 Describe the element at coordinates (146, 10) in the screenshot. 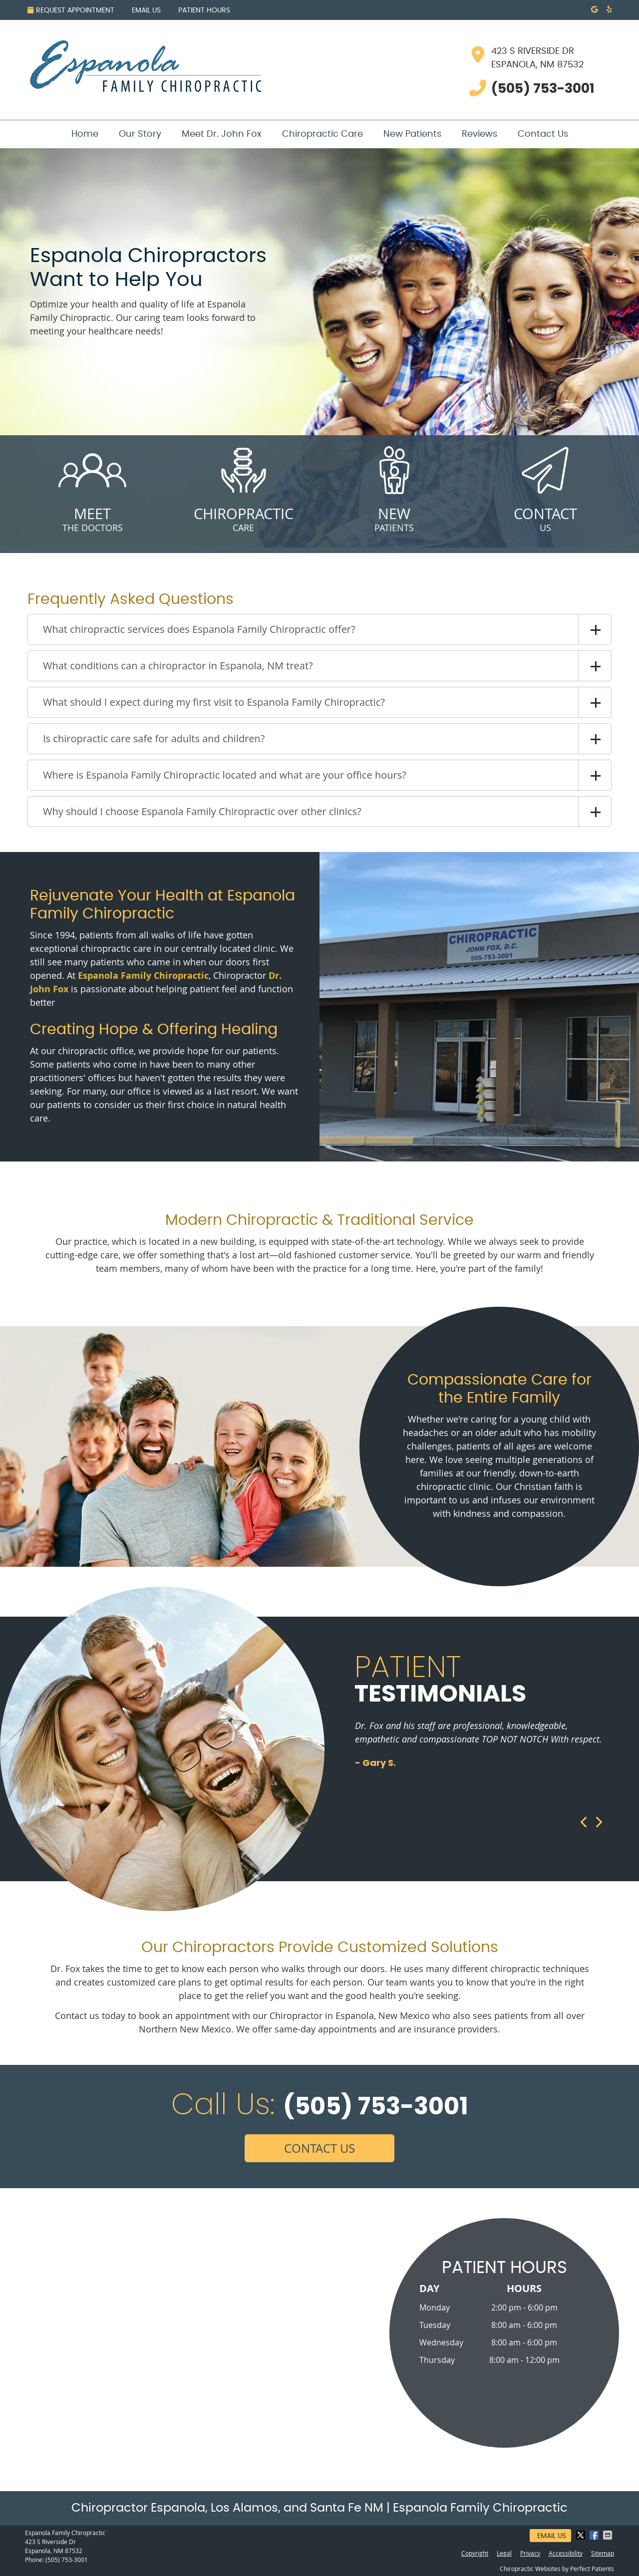

I see `Email Us` at that location.